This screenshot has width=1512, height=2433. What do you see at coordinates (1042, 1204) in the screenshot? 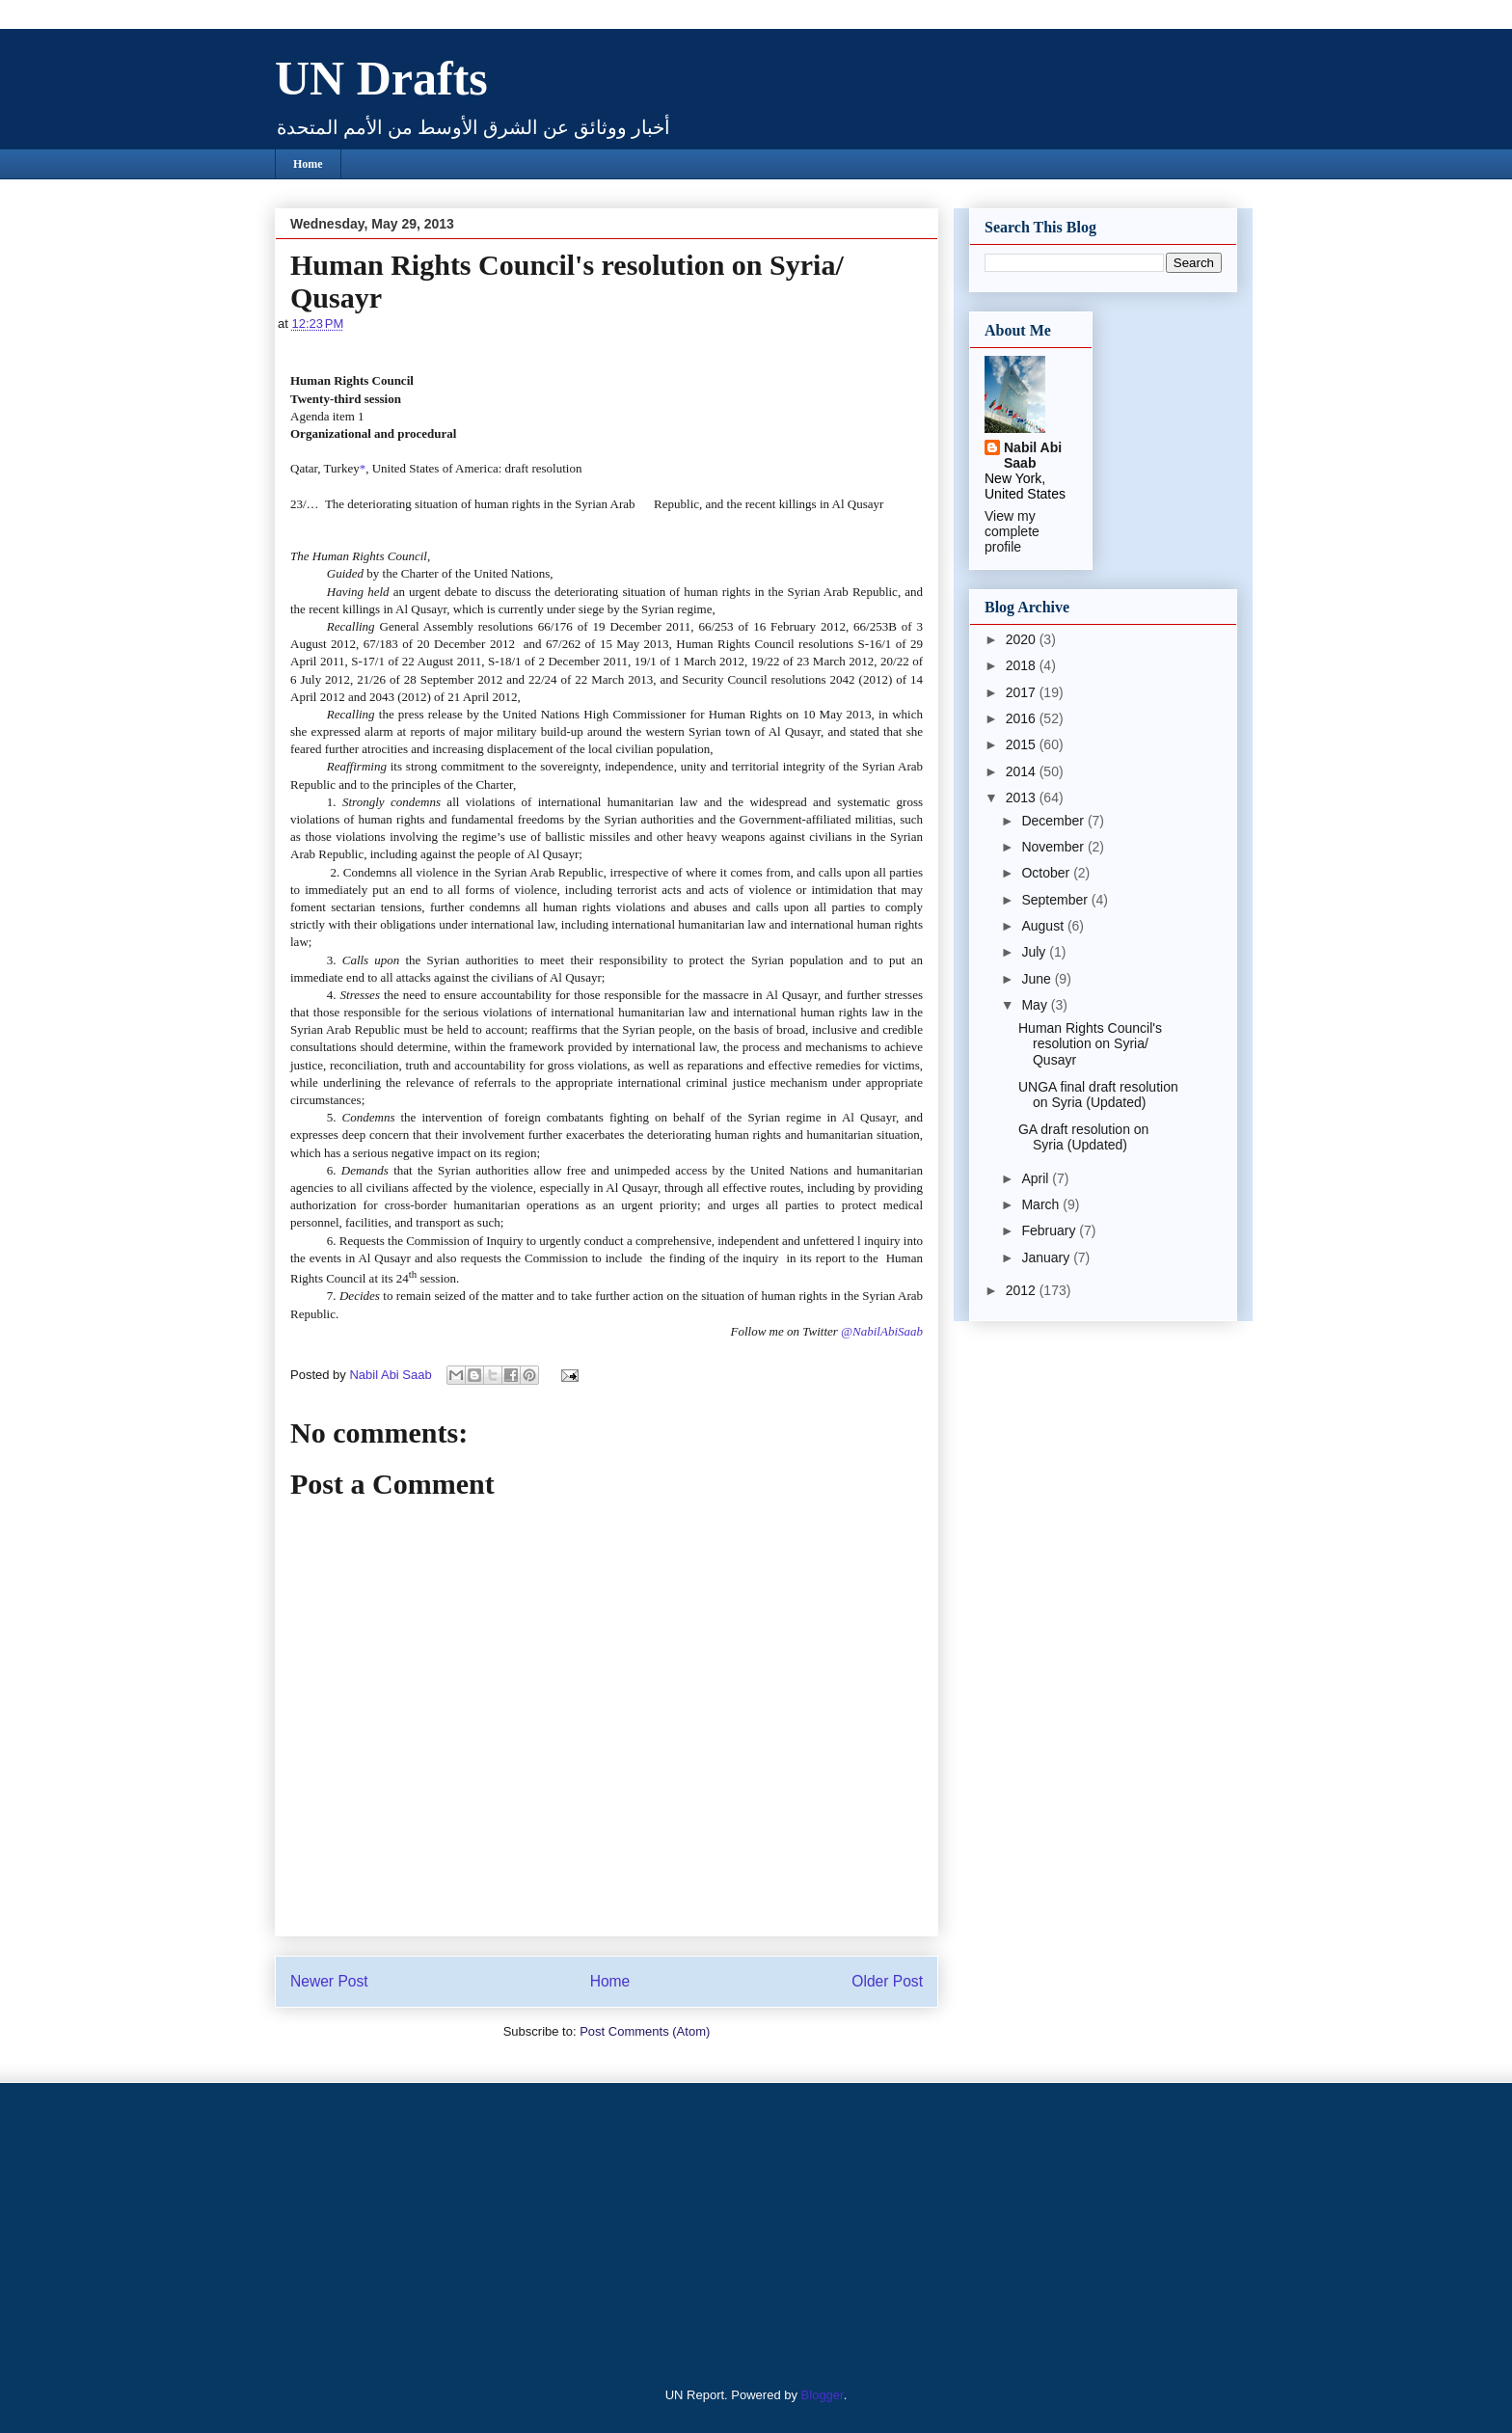
I see `March` at bounding box center [1042, 1204].